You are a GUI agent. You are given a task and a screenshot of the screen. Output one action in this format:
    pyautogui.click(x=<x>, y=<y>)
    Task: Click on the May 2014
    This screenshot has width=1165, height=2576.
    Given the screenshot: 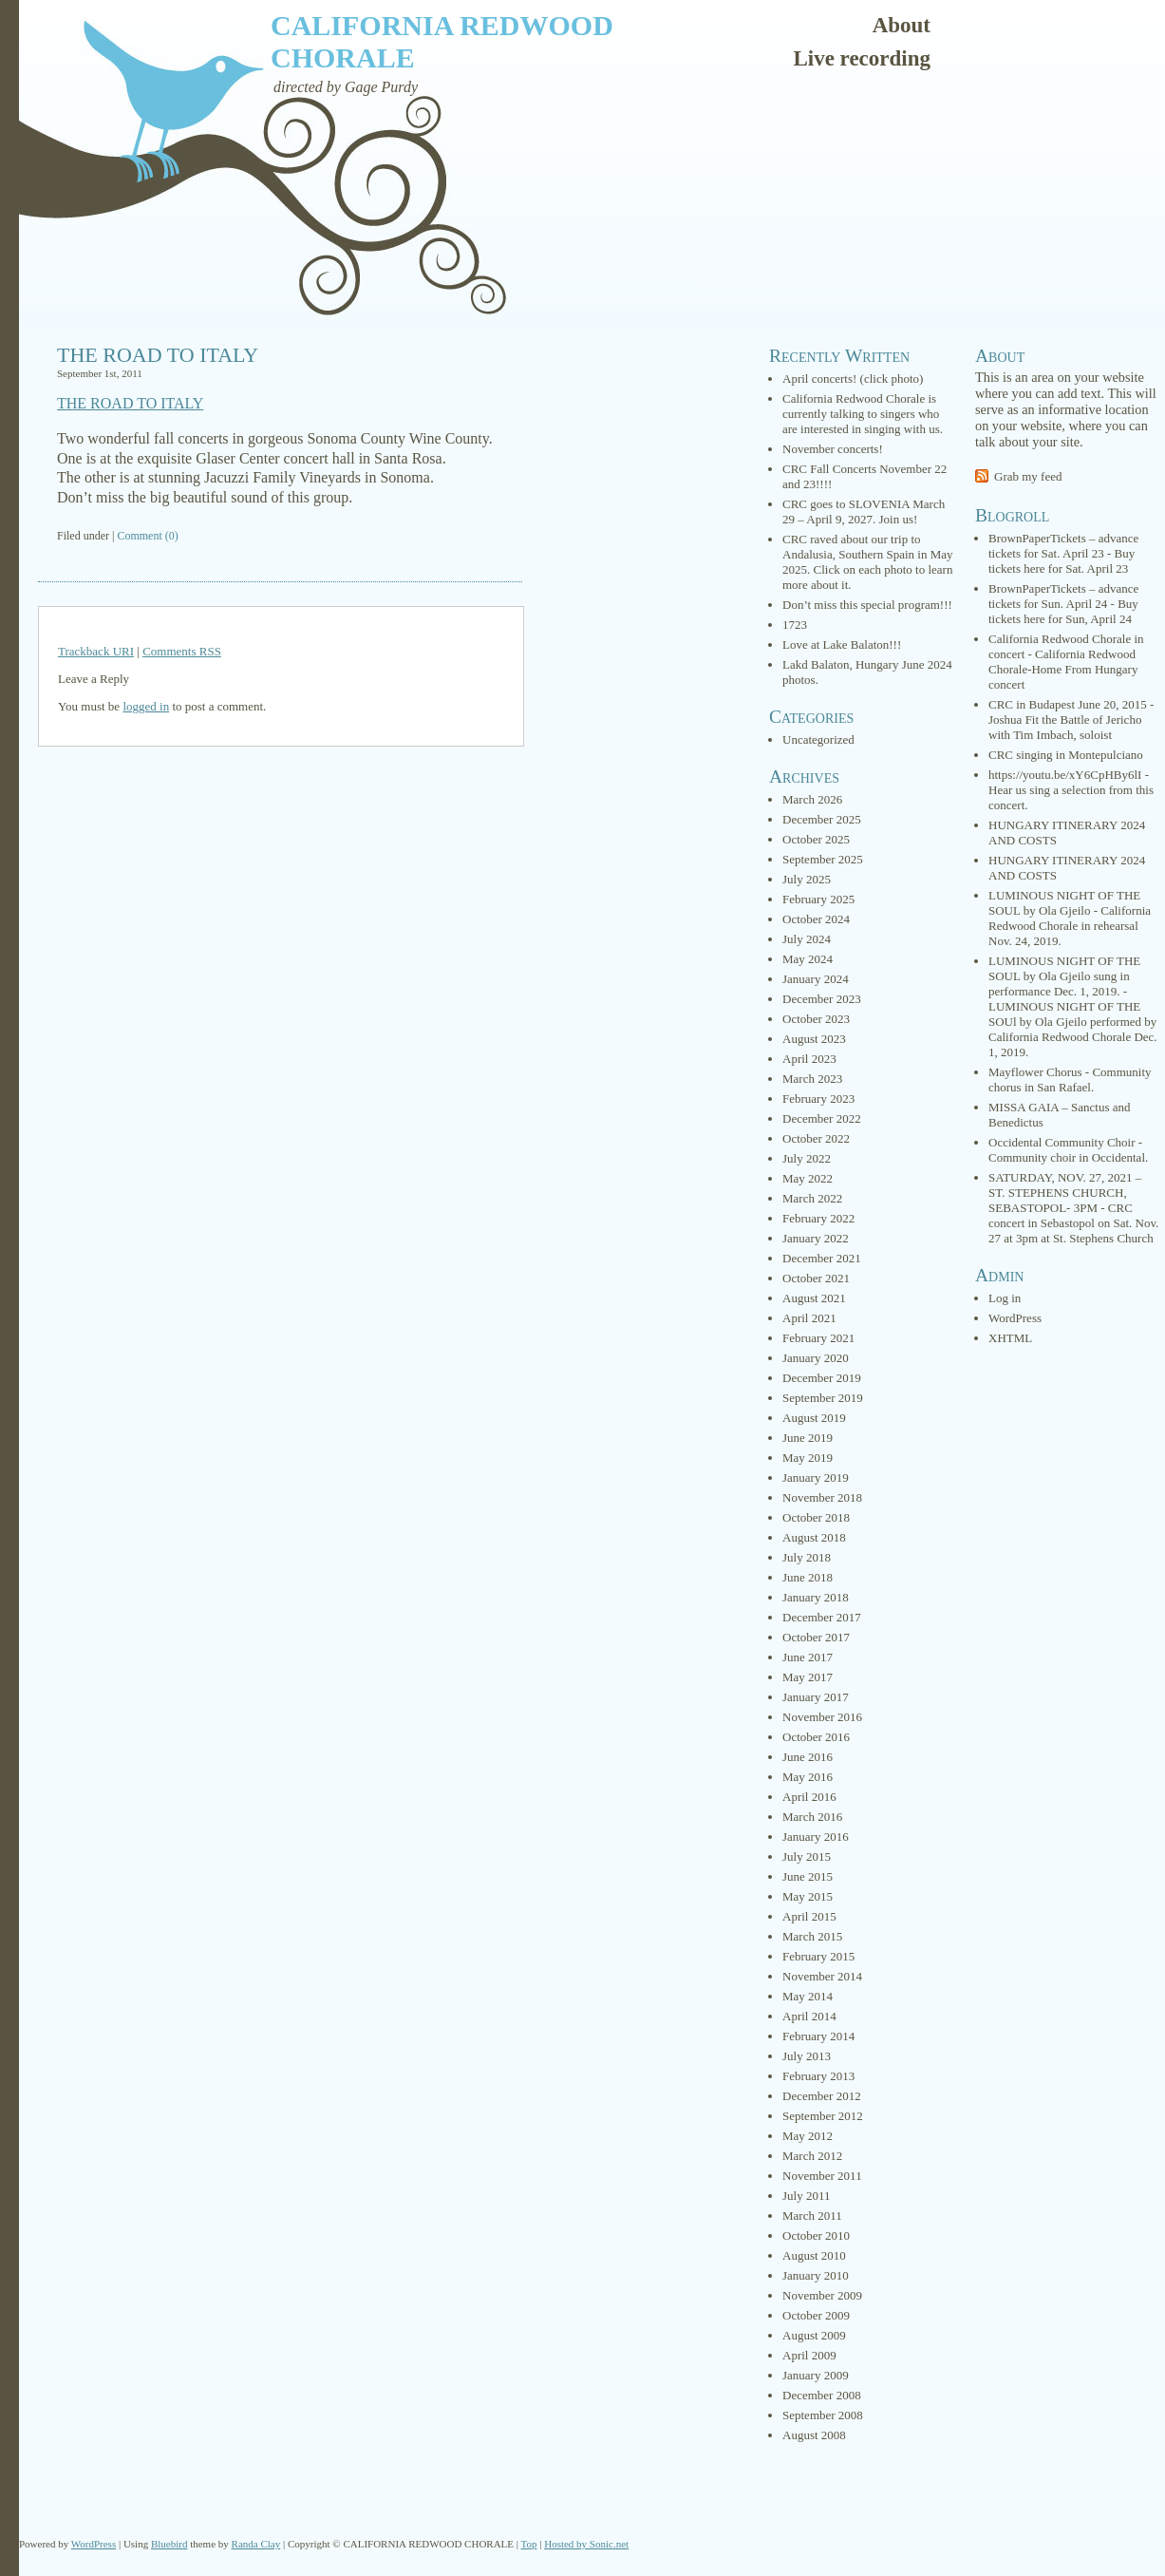 What is the action you would take?
    pyautogui.click(x=807, y=1996)
    